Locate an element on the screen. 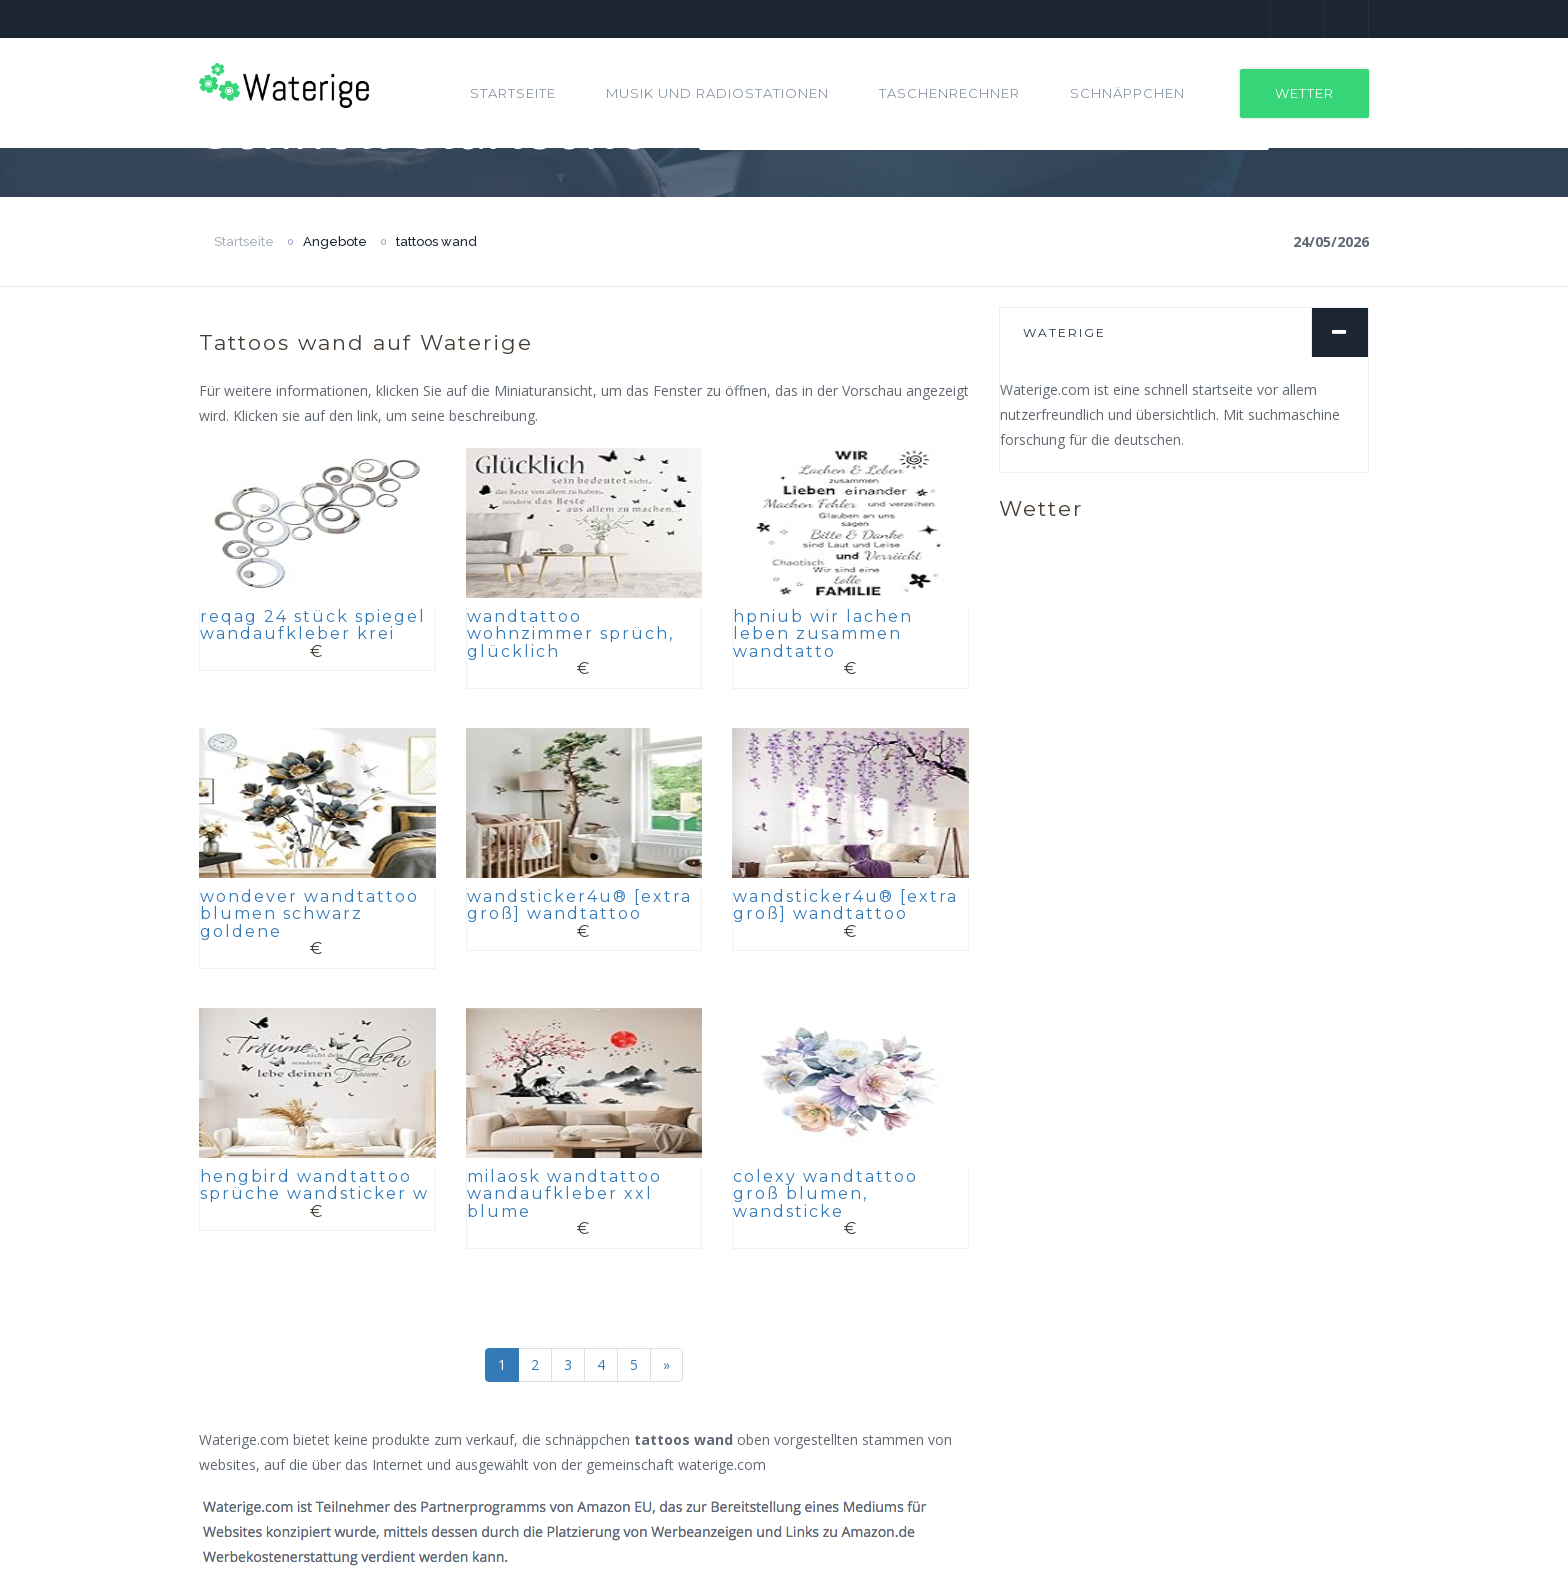  wandsticker4u® [extra groß] wandtattoo is located at coordinates (579, 905).